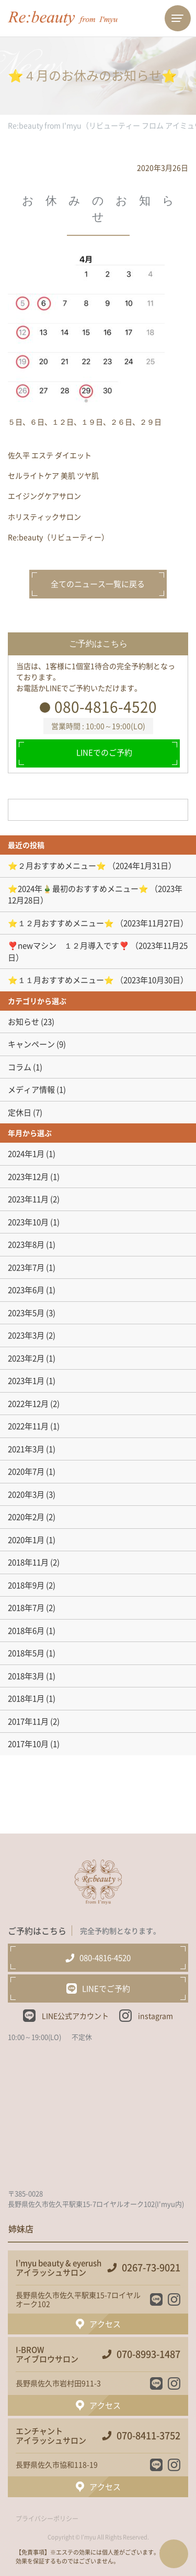  Describe the element at coordinates (26, 1517) in the screenshot. I see `2020年2月` at that location.